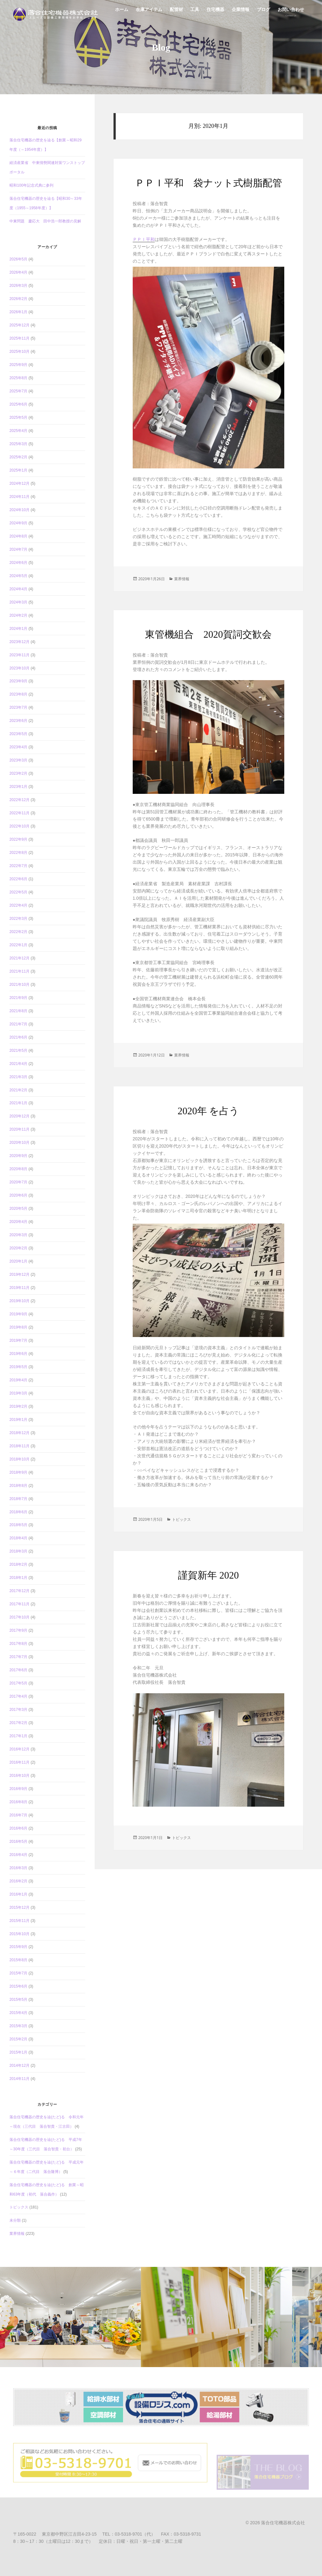 The height and width of the screenshot is (2576, 322). I want to click on 2023年3月, so click(18, 760).